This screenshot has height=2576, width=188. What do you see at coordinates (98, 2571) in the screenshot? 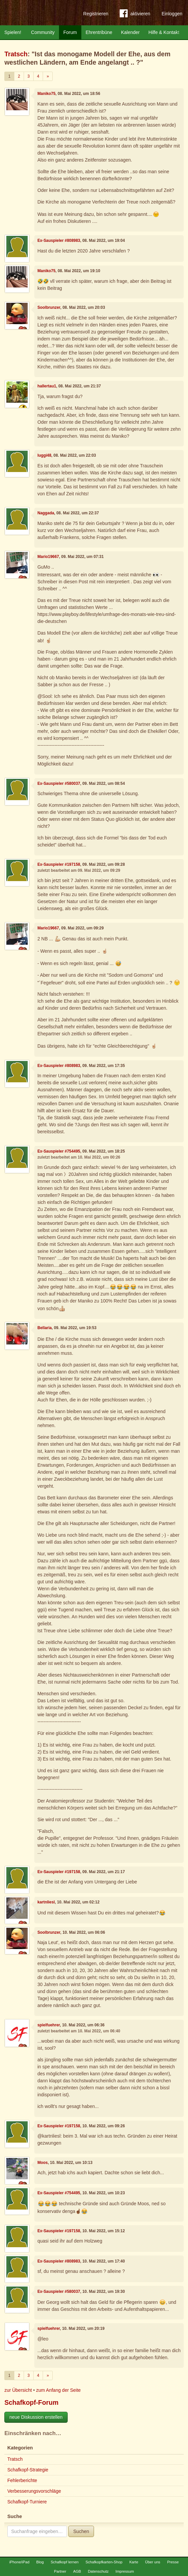
I see `Datenschutz` at bounding box center [98, 2571].